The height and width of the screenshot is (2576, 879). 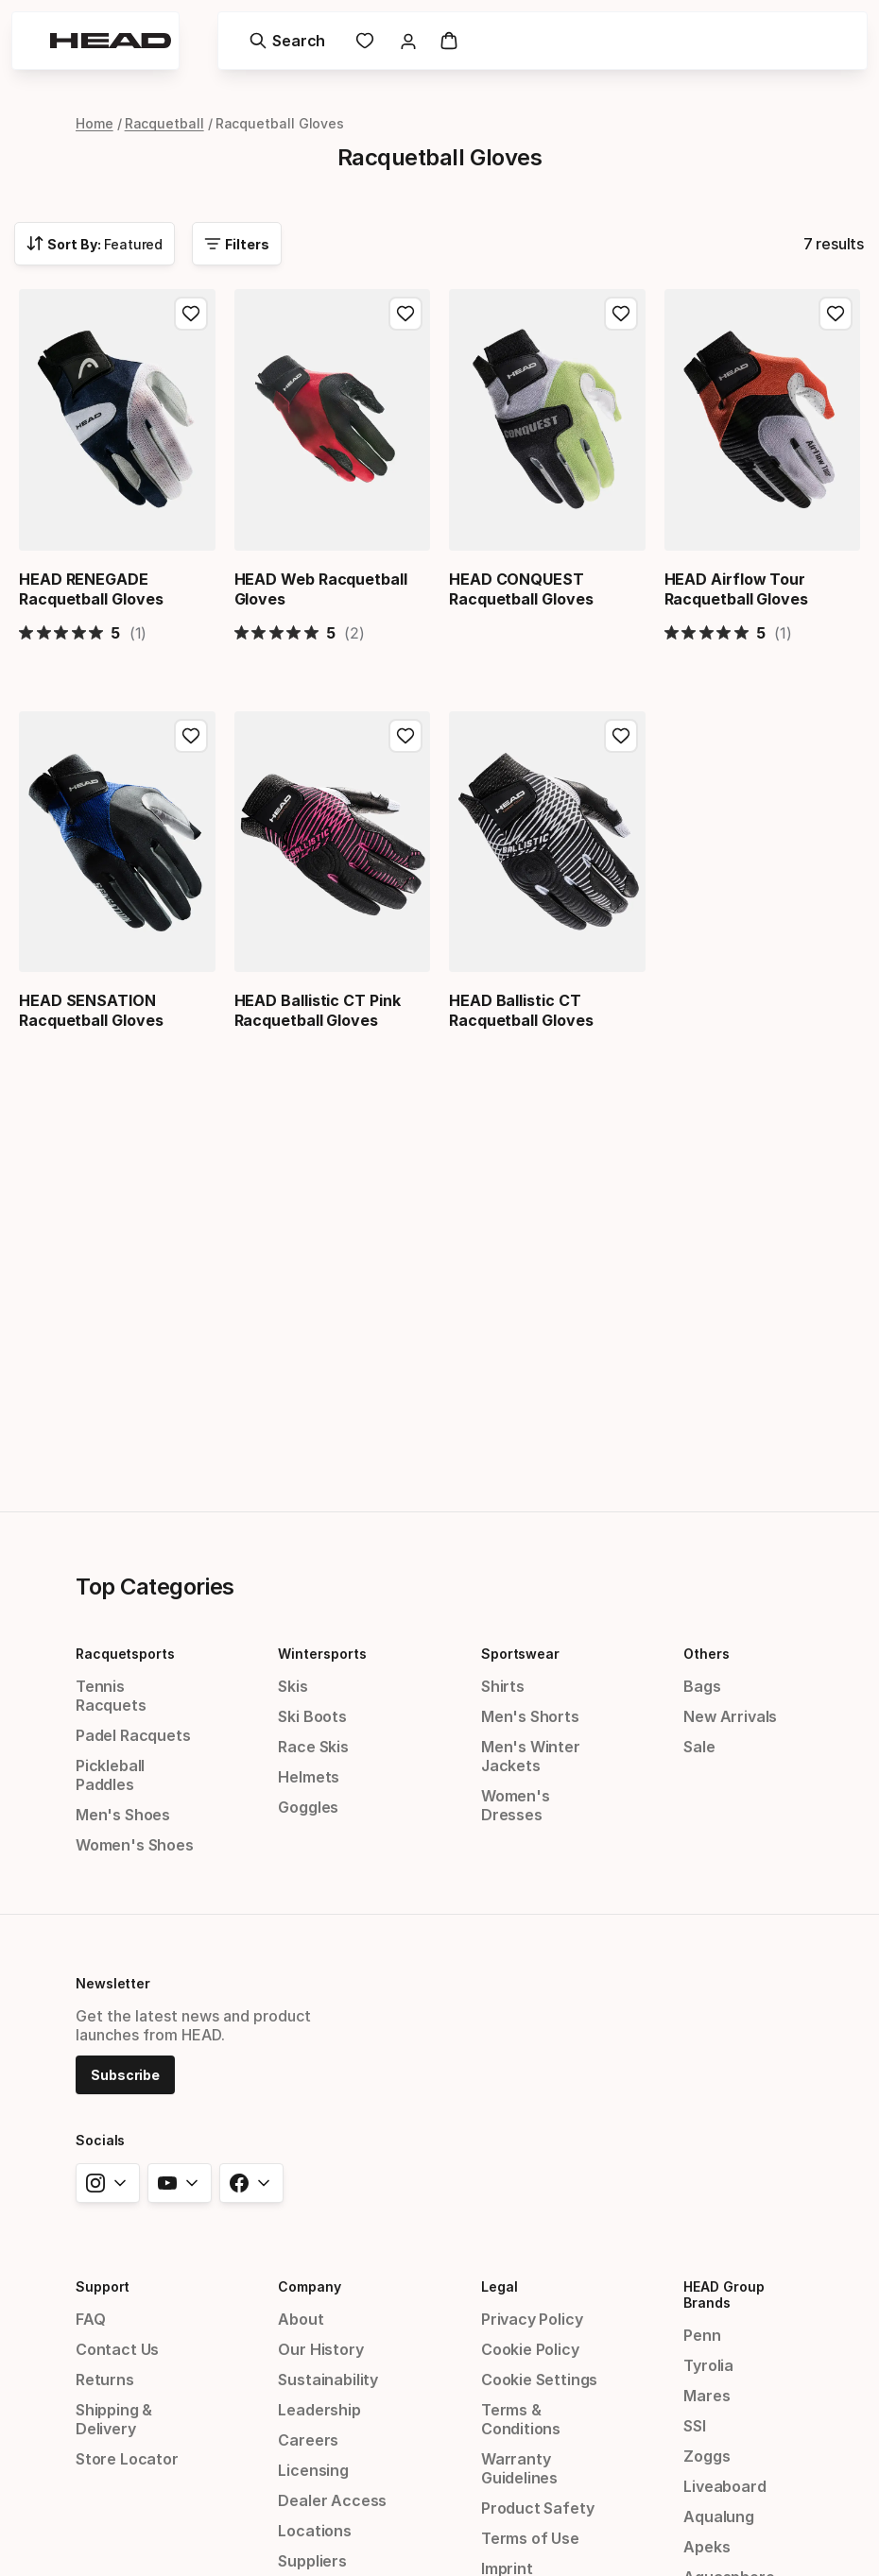 What do you see at coordinates (706, 2456) in the screenshot?
I see `Zoggs` at bounding box center [706, 2456].